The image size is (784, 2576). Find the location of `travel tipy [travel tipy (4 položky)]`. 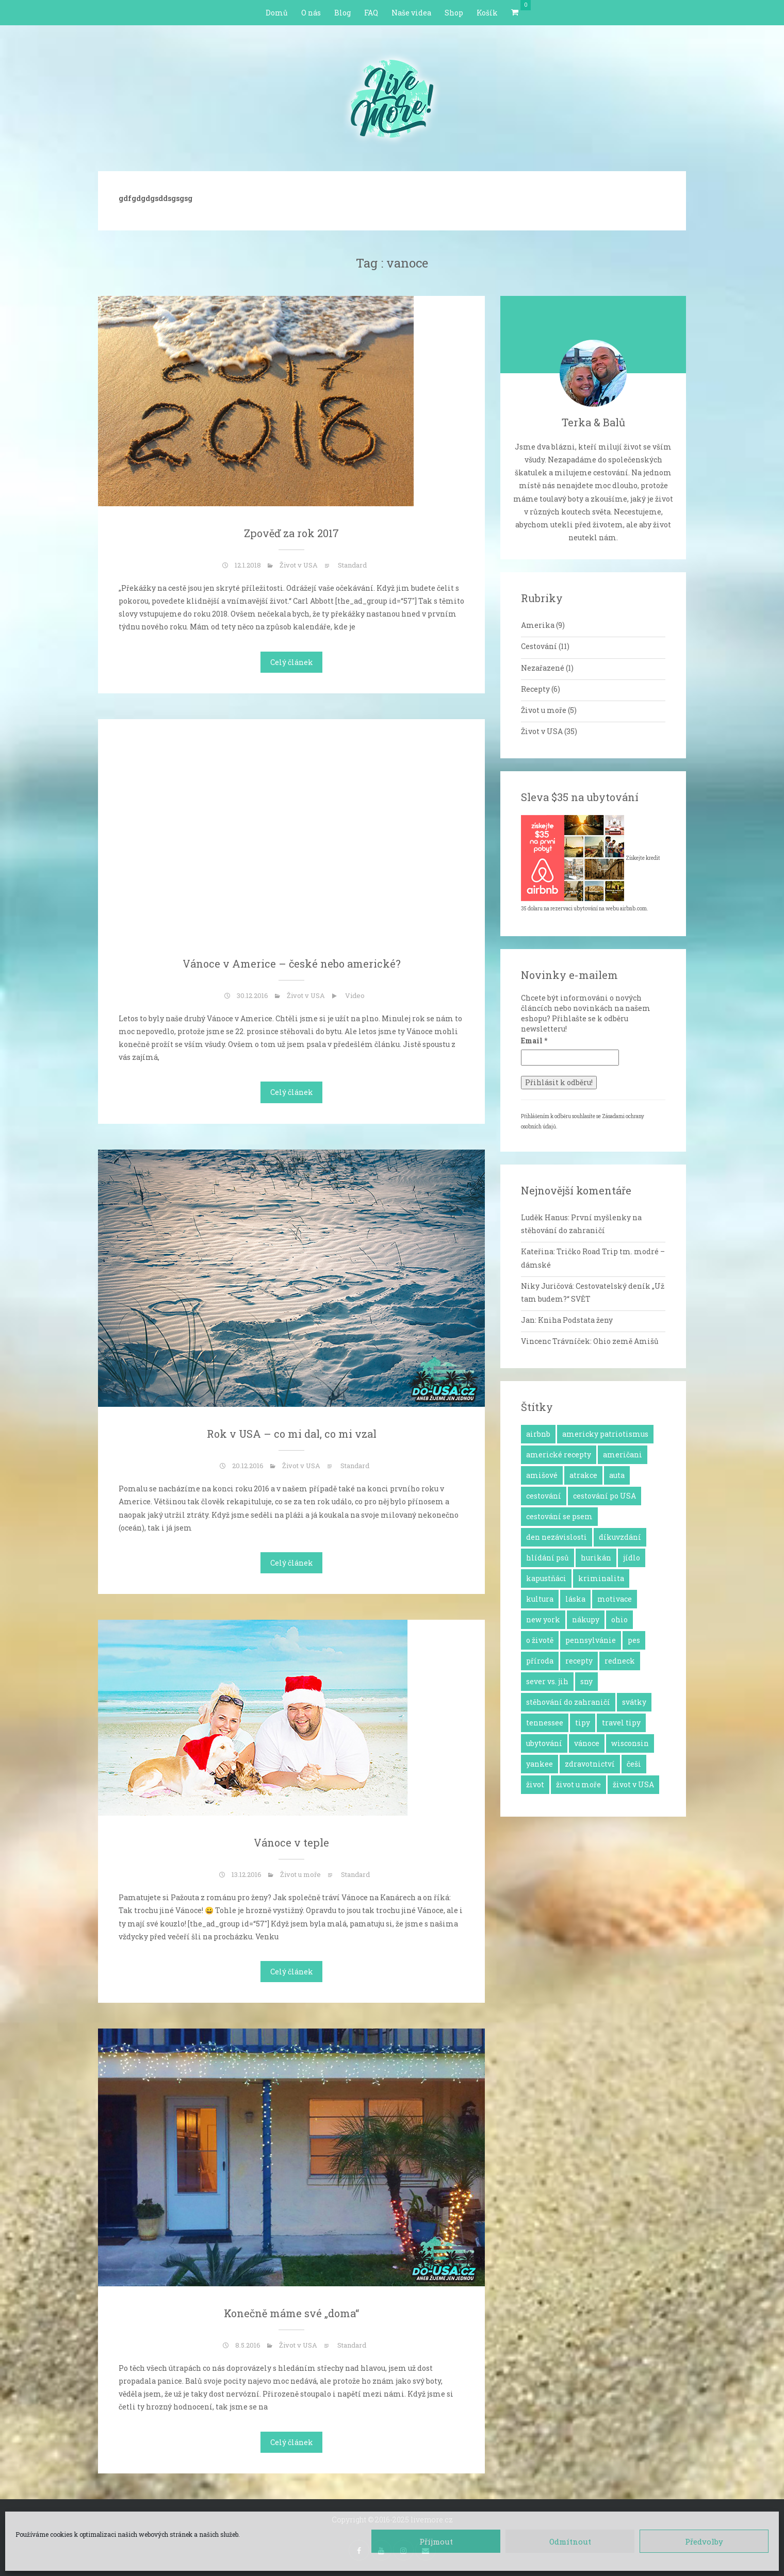

travel tipy [travel tipy (4 položky)] is located at coordinates (621, 1722).